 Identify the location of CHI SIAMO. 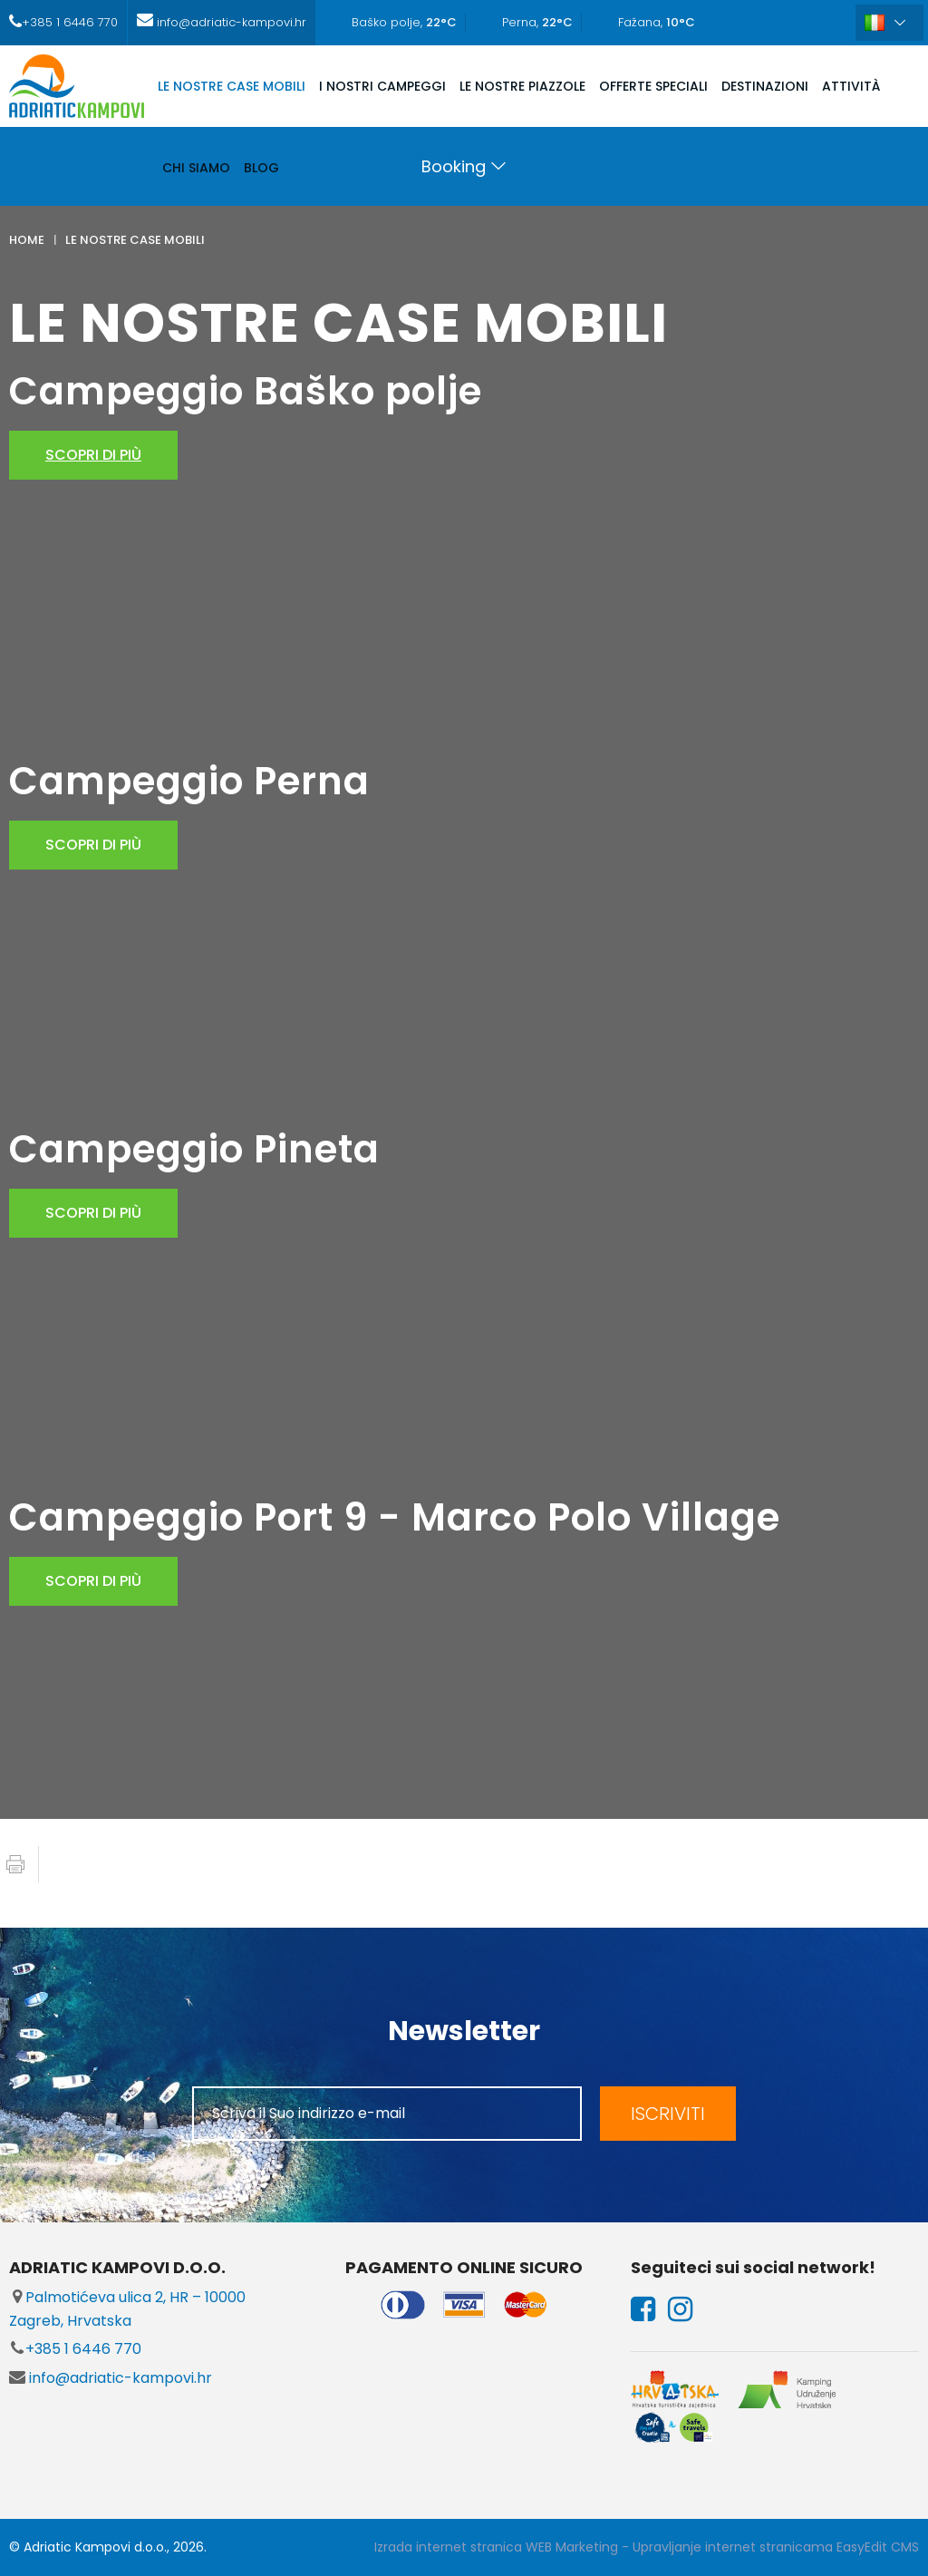
(196, 168).